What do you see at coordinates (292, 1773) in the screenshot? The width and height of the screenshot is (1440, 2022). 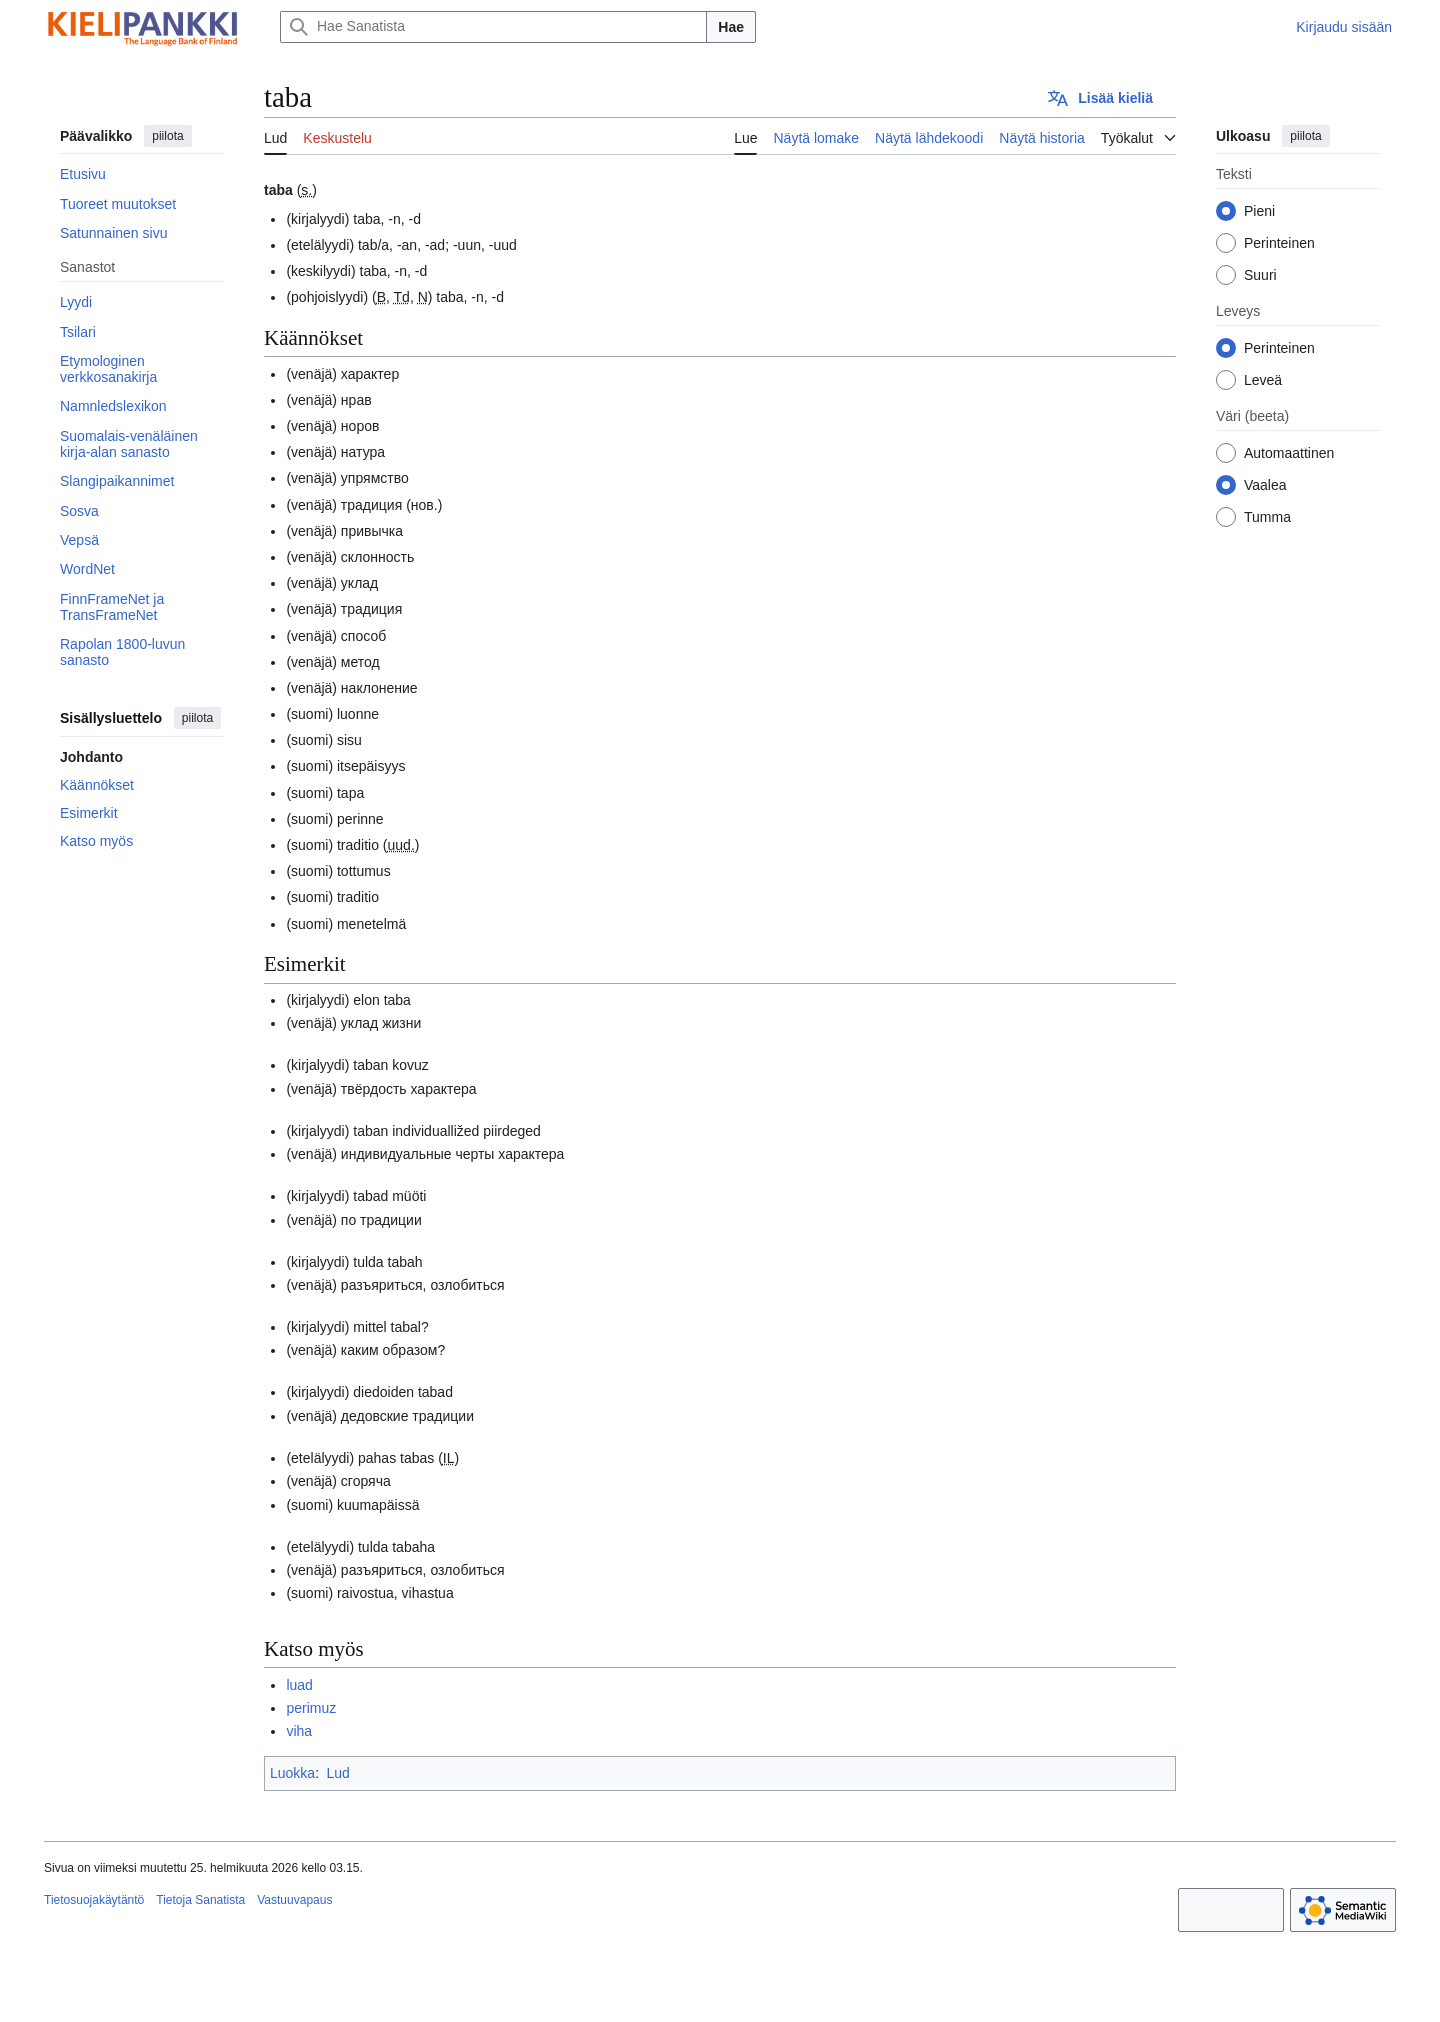 I see `Luokka` at bounding box center [292, 1773].